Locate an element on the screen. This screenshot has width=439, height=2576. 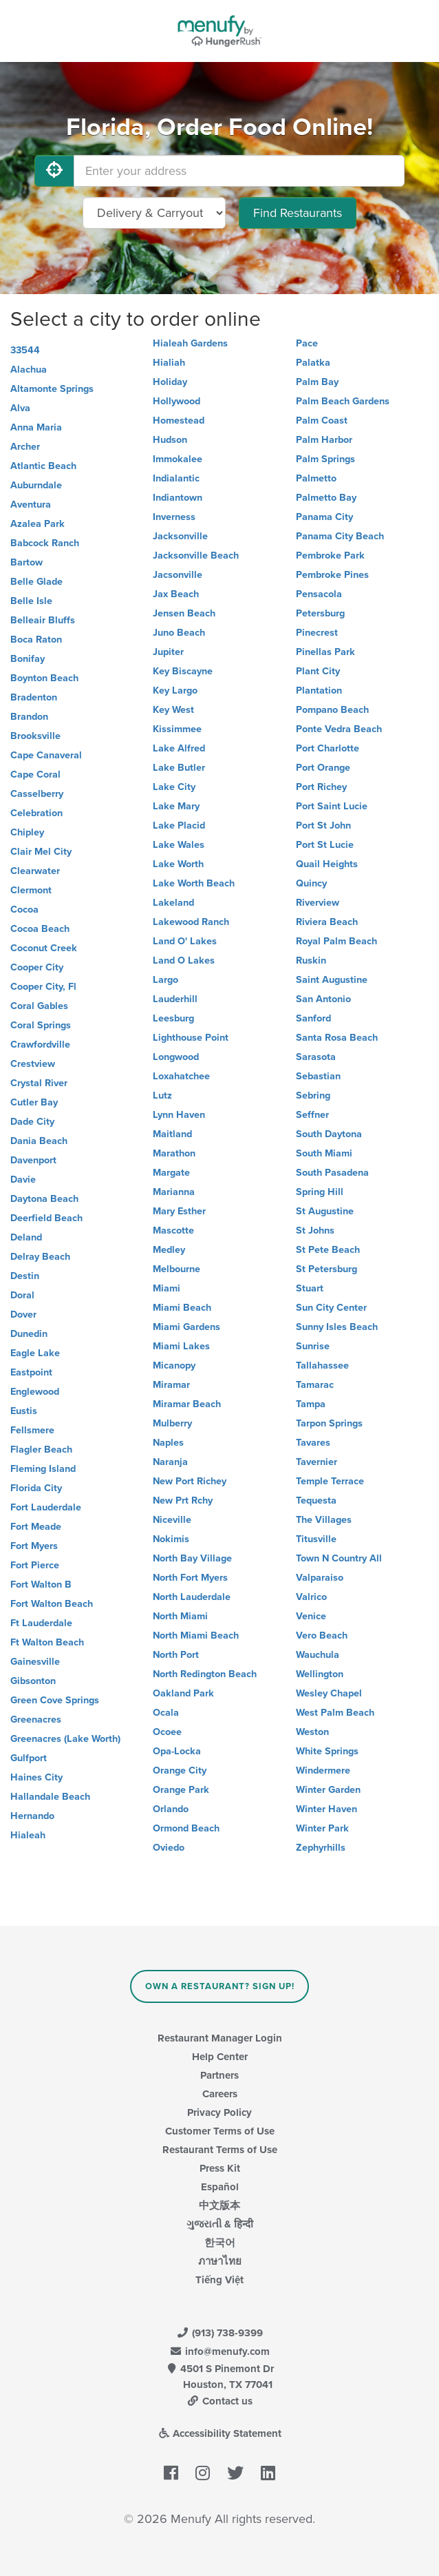
Belle Isle is located at coordinates (31, 601).